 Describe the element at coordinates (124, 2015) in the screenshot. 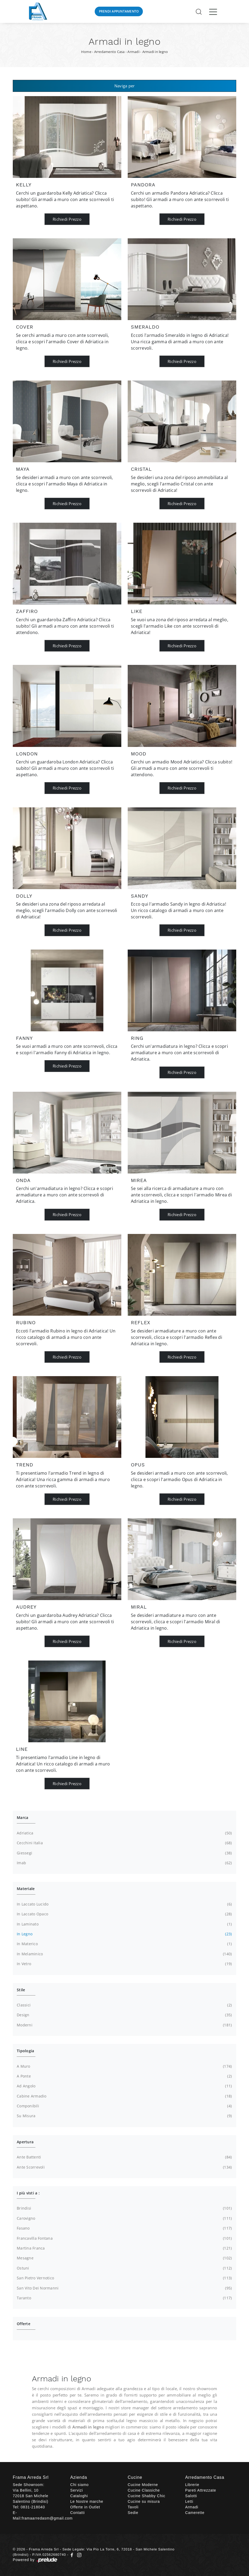

I see `design` at that location.